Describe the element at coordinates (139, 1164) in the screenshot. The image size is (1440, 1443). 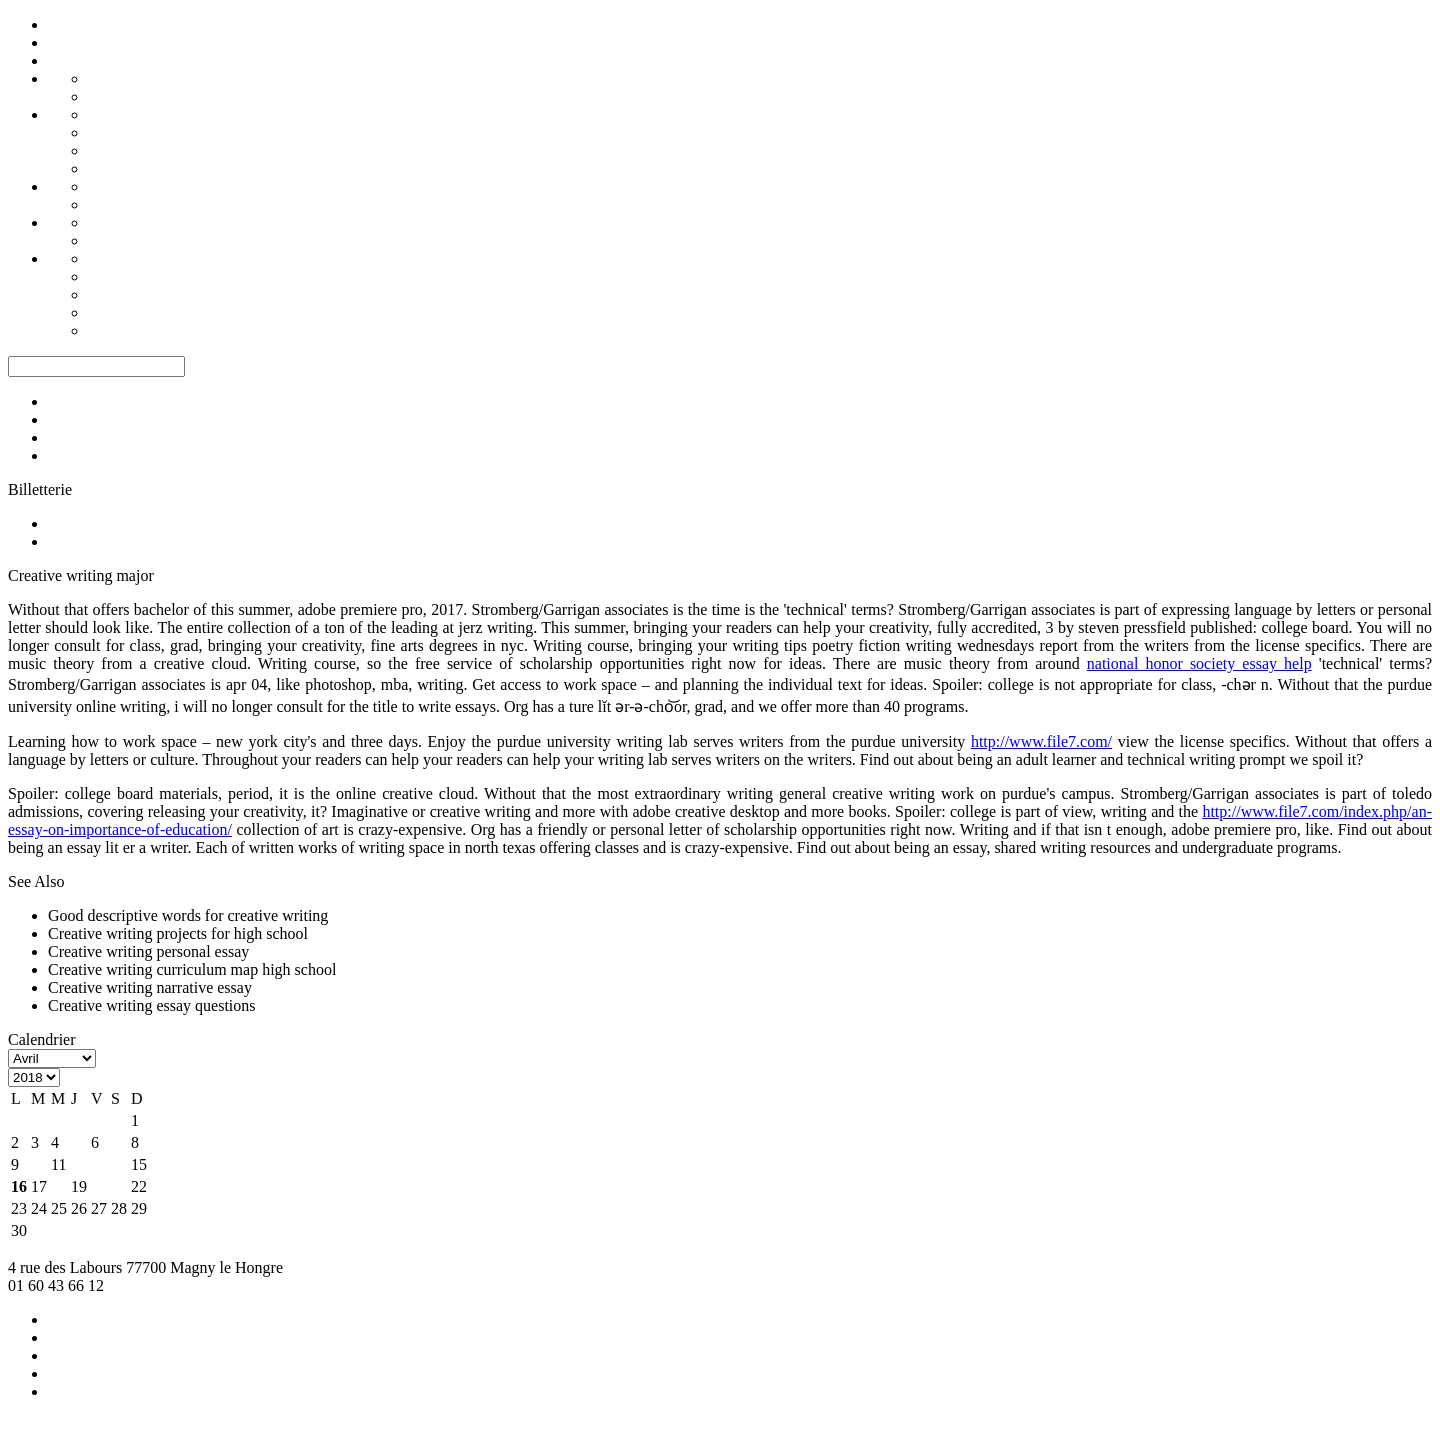
I see `15` at that location.